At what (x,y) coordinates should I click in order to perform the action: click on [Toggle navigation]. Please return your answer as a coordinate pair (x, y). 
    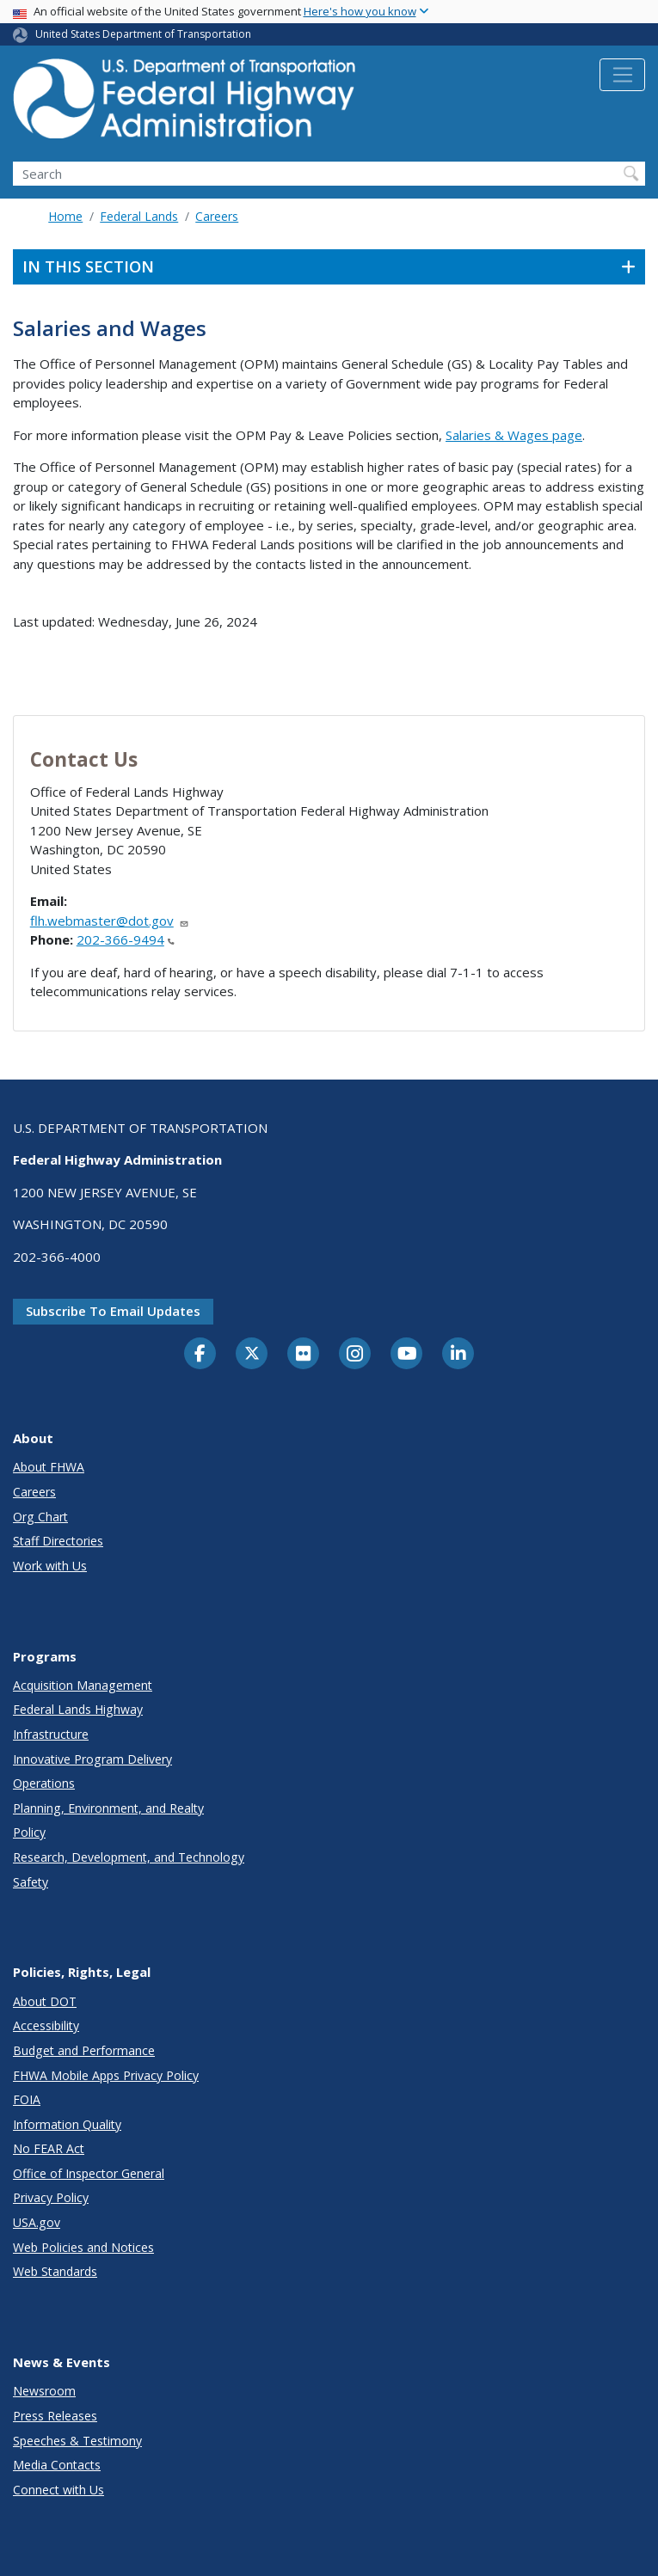
    Looking at the image, I should click on (622, 74).